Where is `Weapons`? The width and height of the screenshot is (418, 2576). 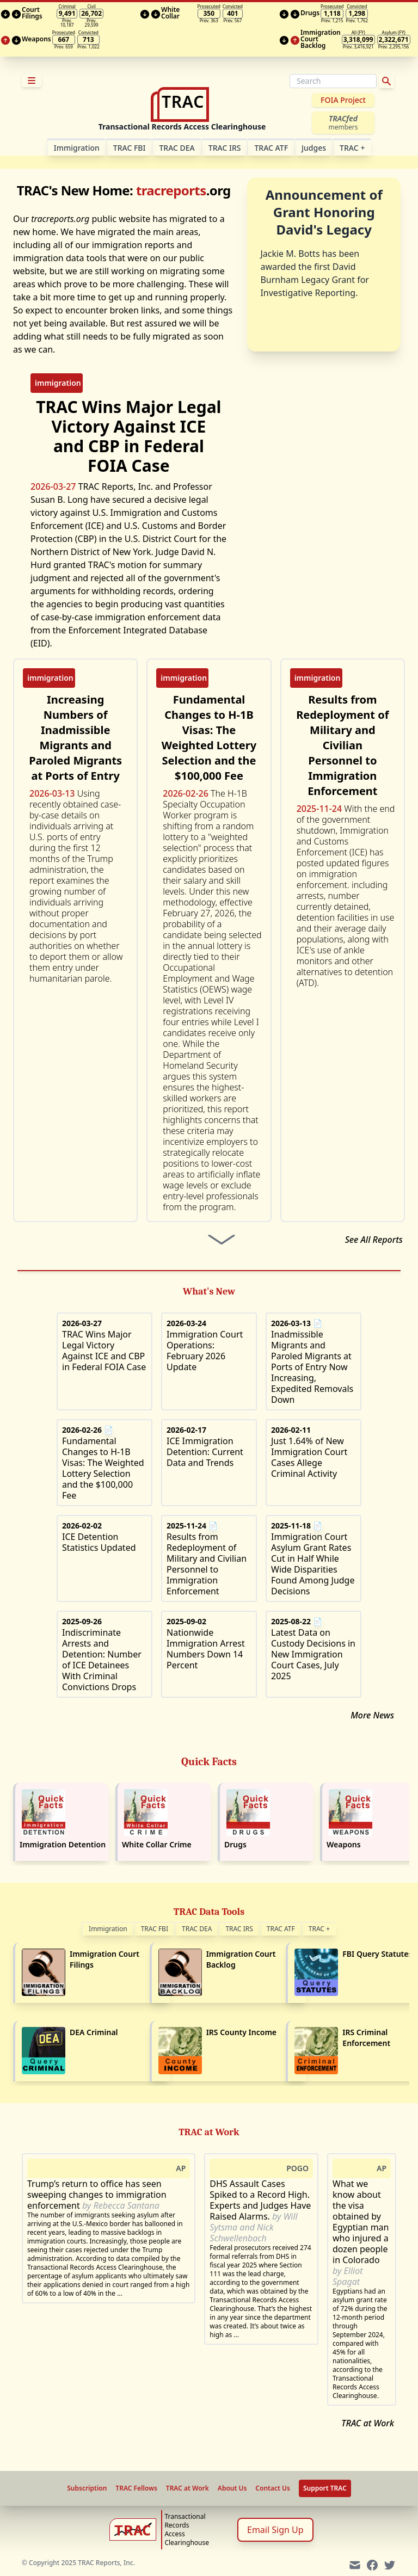
Weapons is located at coordinates (344, 1844).